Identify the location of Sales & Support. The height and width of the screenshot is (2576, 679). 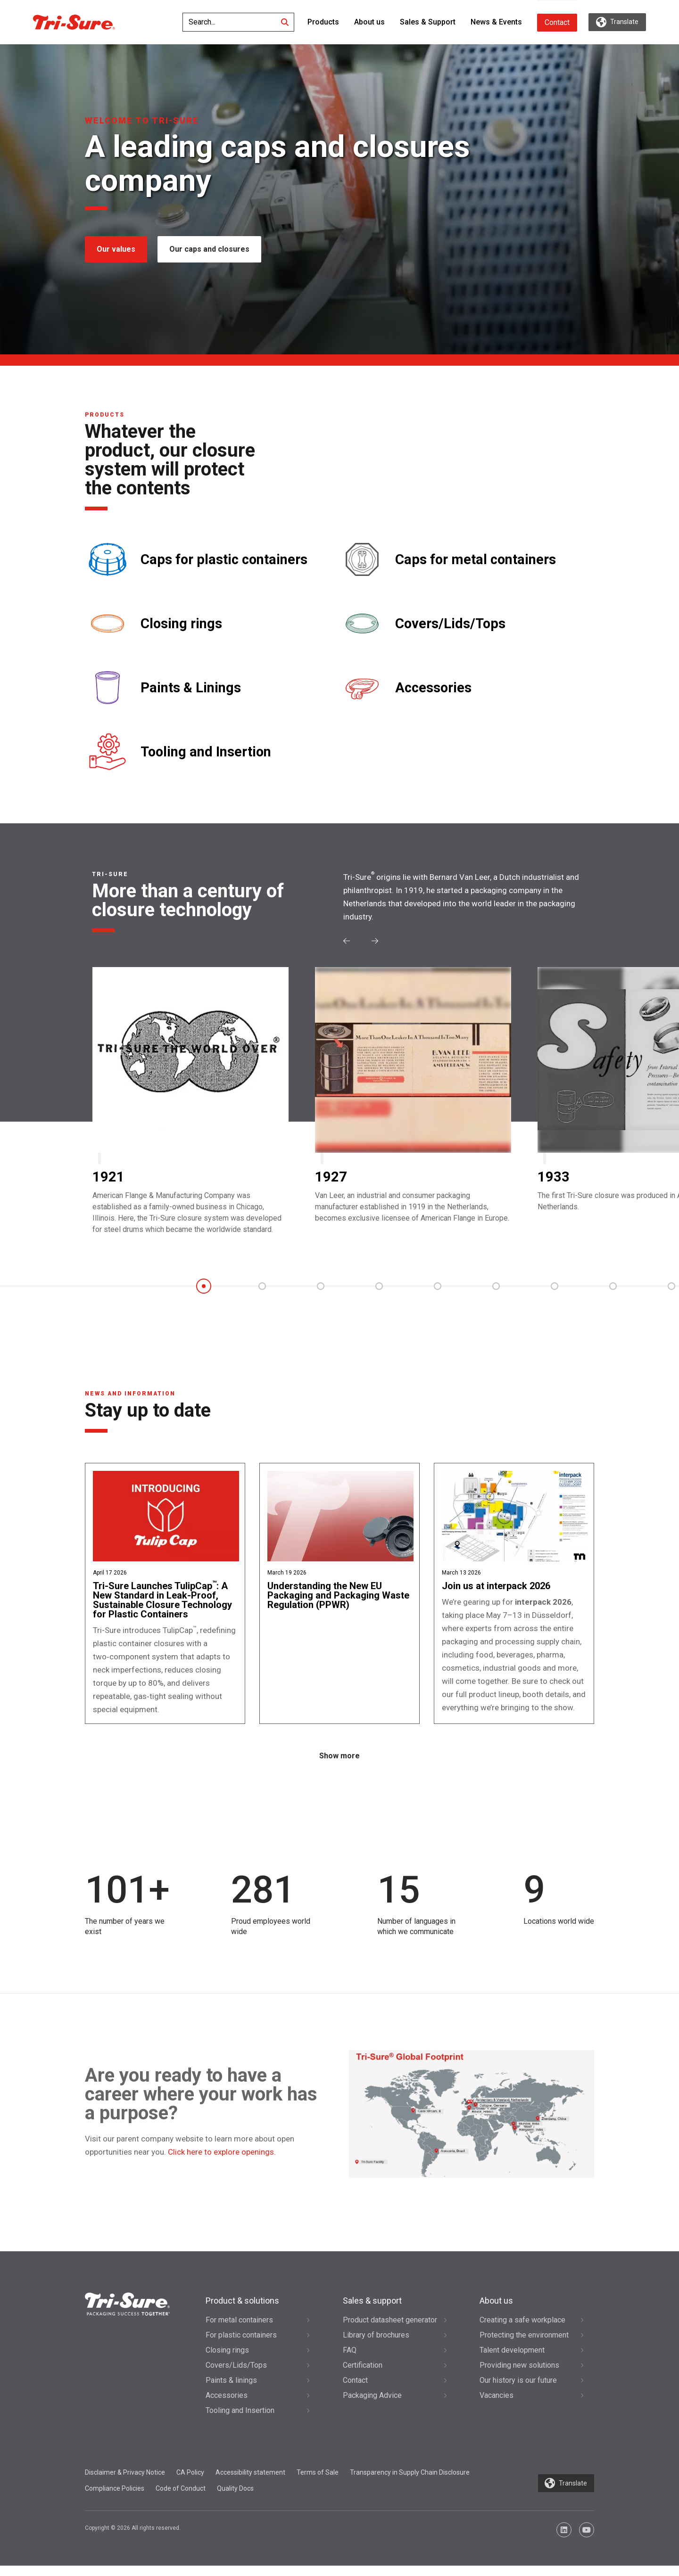
(427, 21).